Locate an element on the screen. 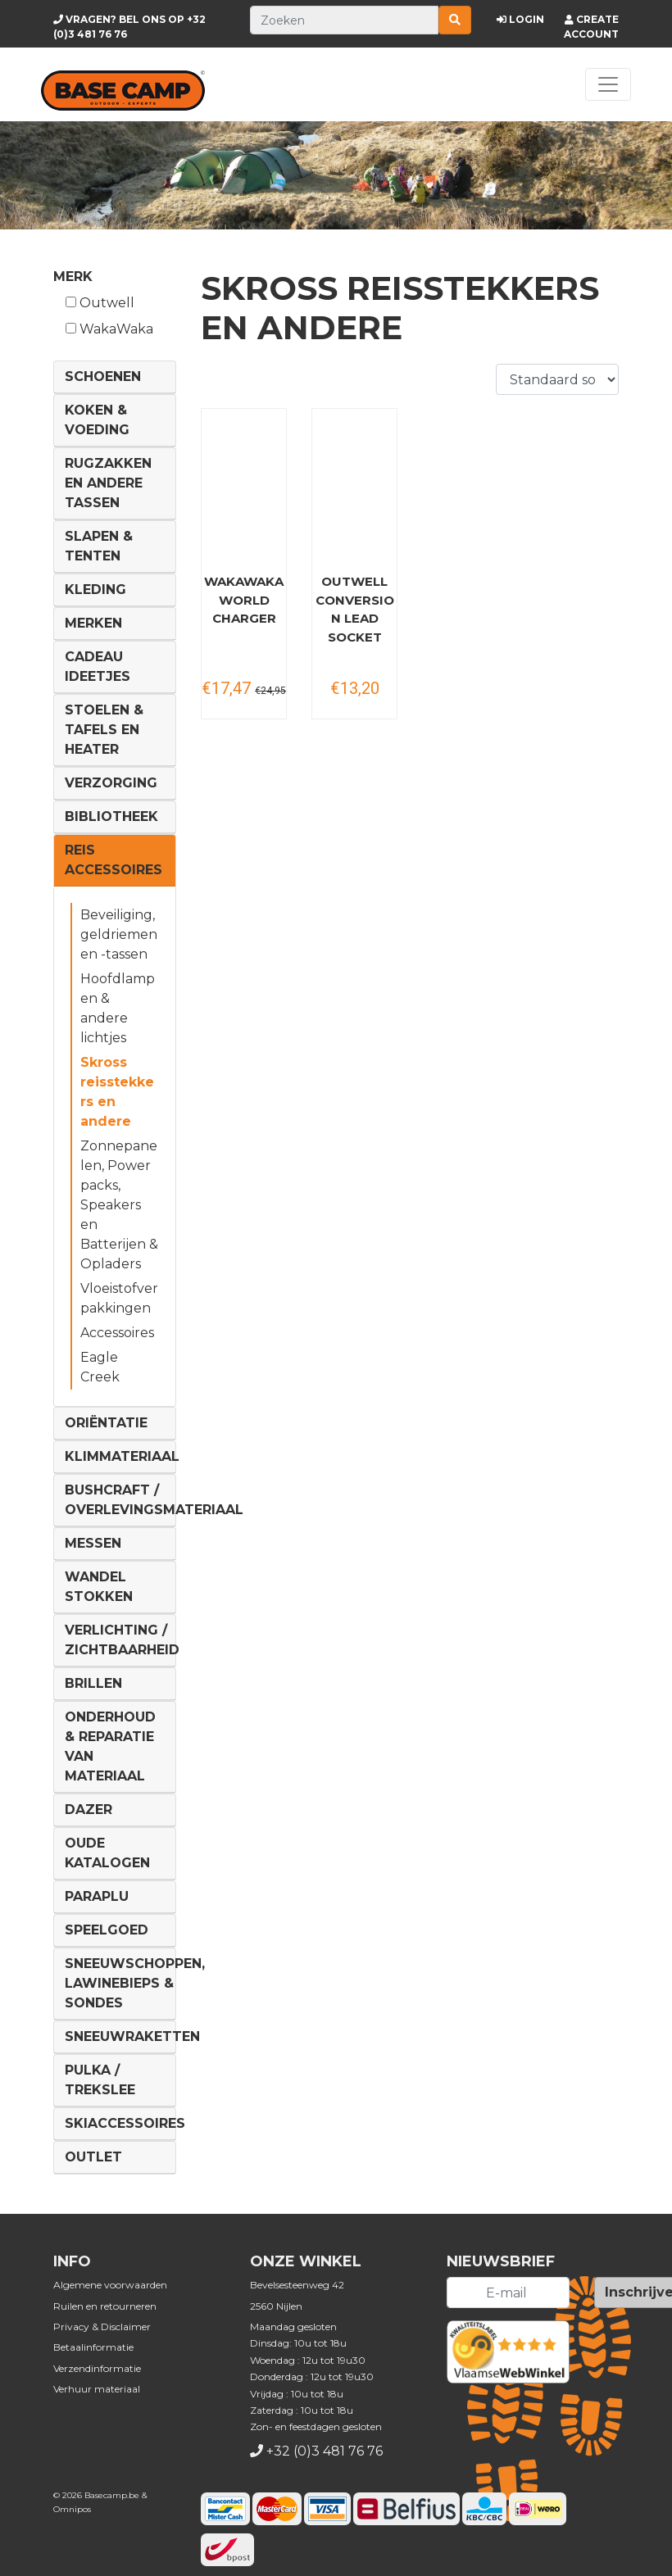 The image size is (672, 2576). Beveiliging, geldriemen en -tassen is located at coordinates (118, 934).